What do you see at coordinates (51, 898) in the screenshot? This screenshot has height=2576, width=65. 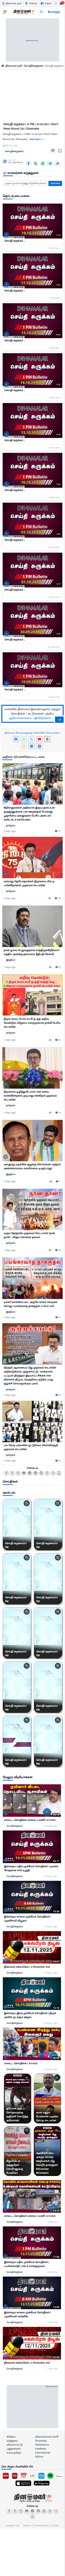 I see `[audio-btn]` at bounding box center [51, 898].